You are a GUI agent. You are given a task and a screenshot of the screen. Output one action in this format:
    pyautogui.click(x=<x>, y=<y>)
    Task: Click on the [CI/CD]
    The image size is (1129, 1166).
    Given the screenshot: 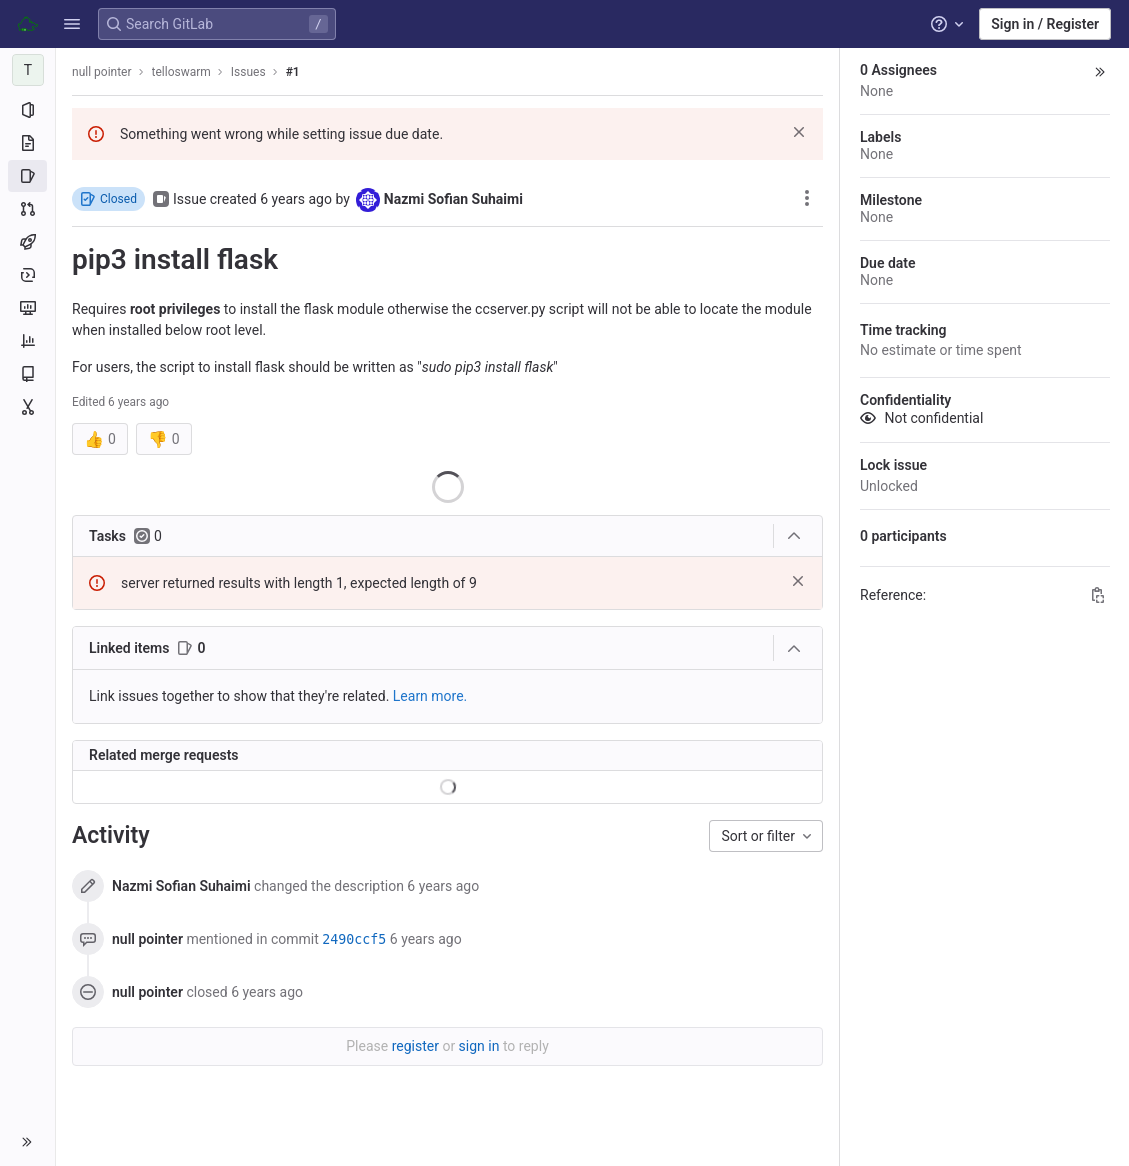 What is the action you would take?
    pyautogui.click(x=27, y=242)
    